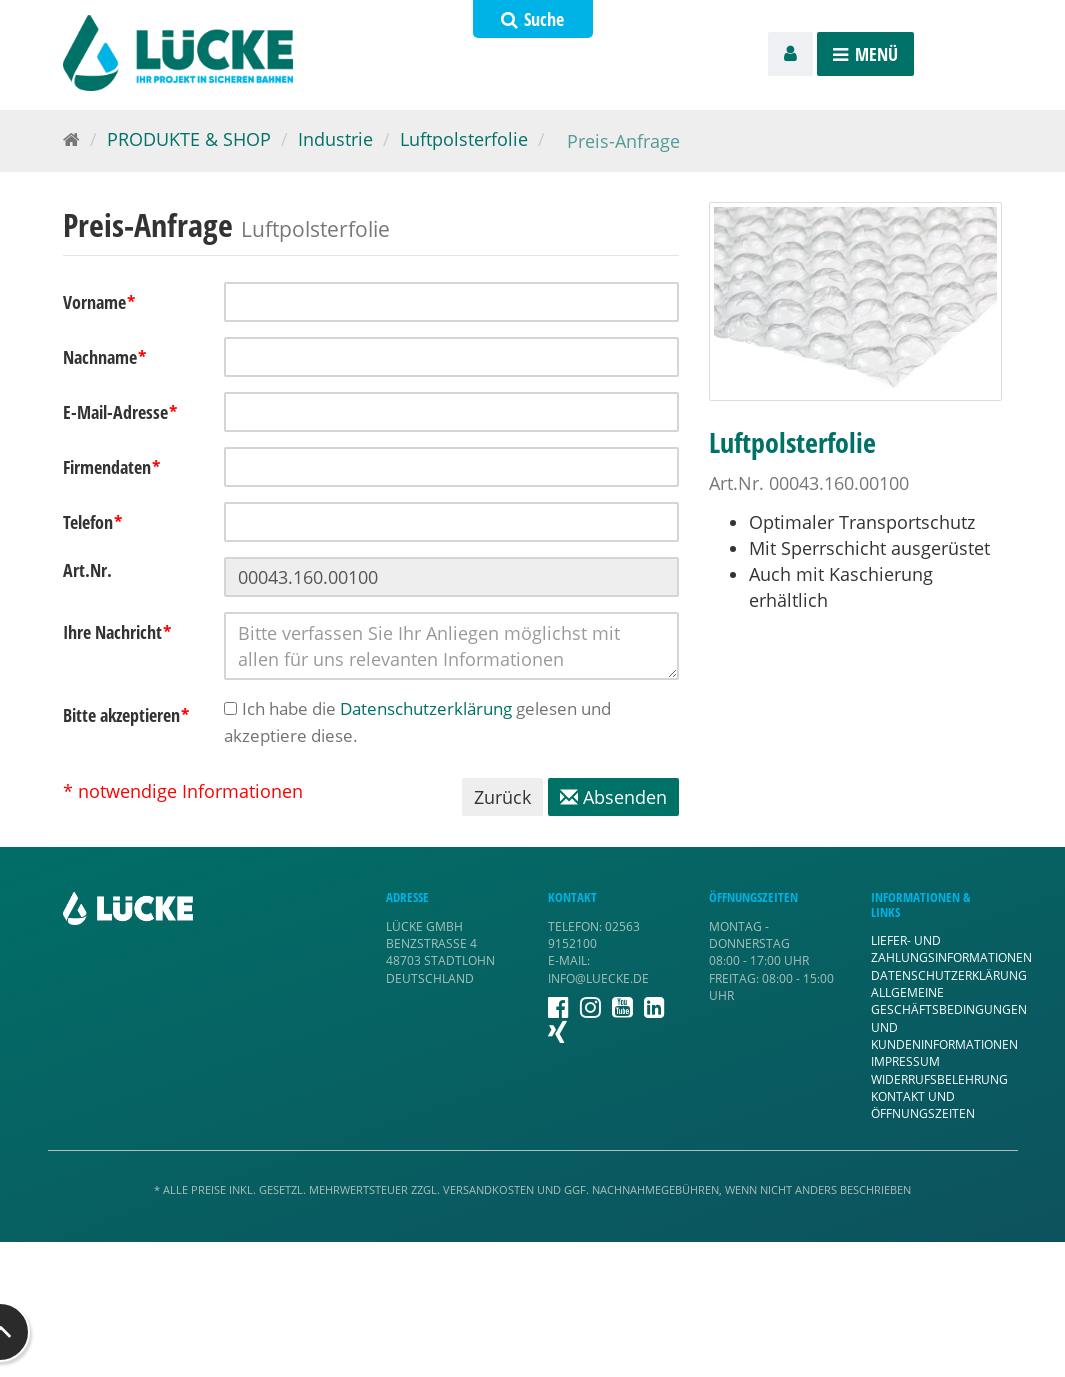 This screenshot has width=1065, height=1377. Describe the element at coordinates (426, 708) in the screenshot. I see `Datenschutzerklärung` at that location.